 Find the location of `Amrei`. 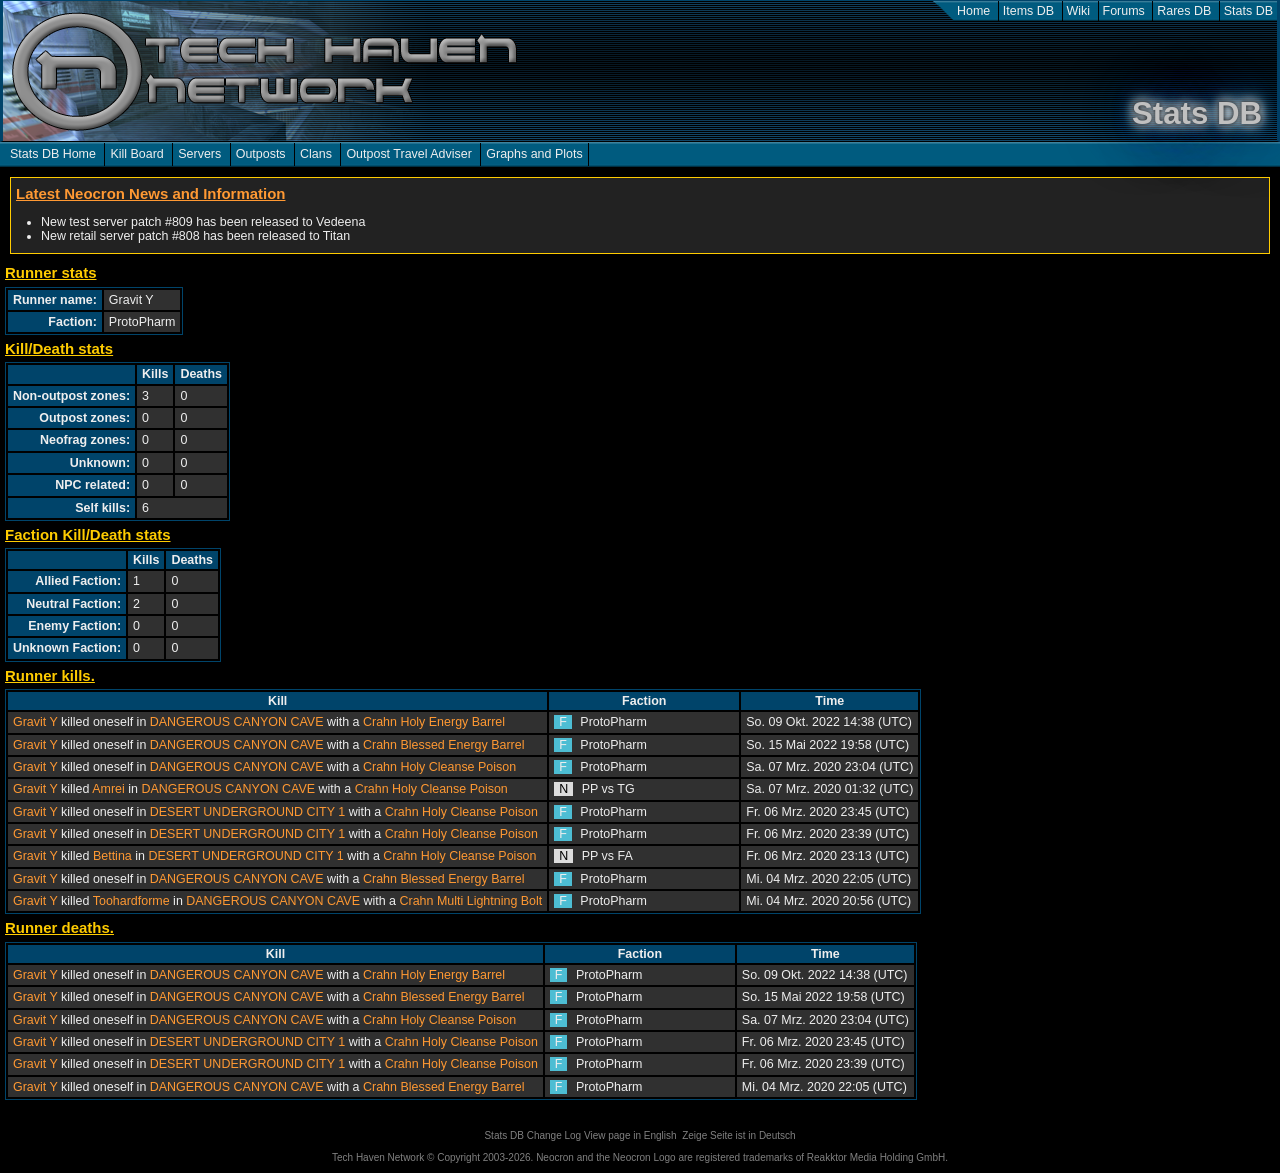

Amrei is located at coordinates (108, 789).